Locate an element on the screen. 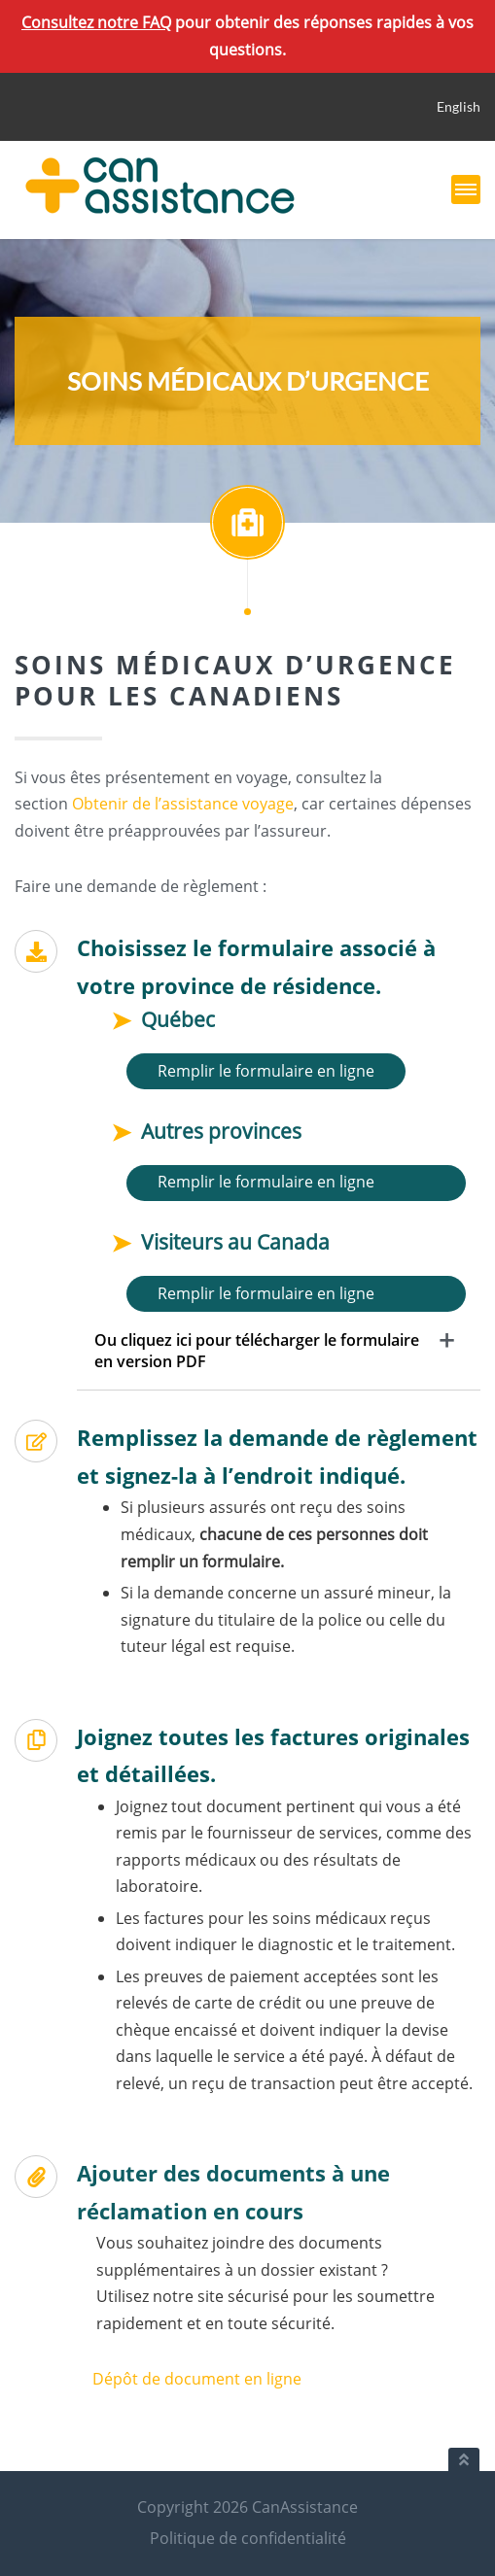  English is located at coordinates (458, 106).